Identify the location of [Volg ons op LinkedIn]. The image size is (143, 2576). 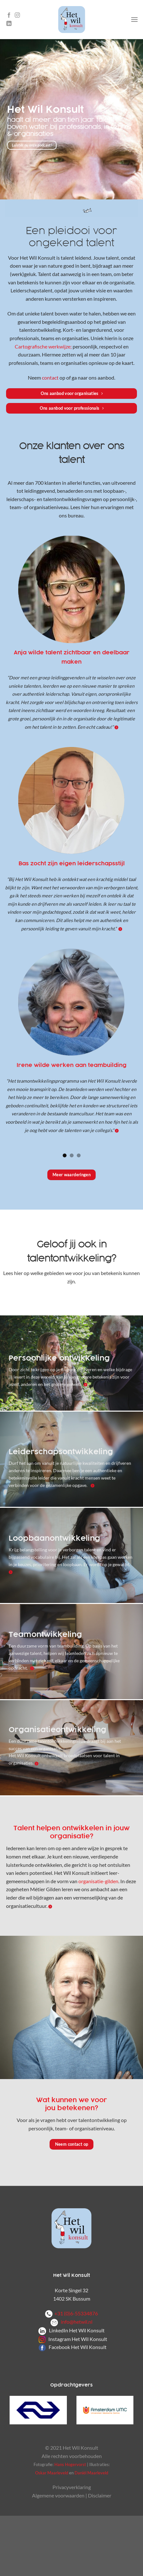
(9, 24).